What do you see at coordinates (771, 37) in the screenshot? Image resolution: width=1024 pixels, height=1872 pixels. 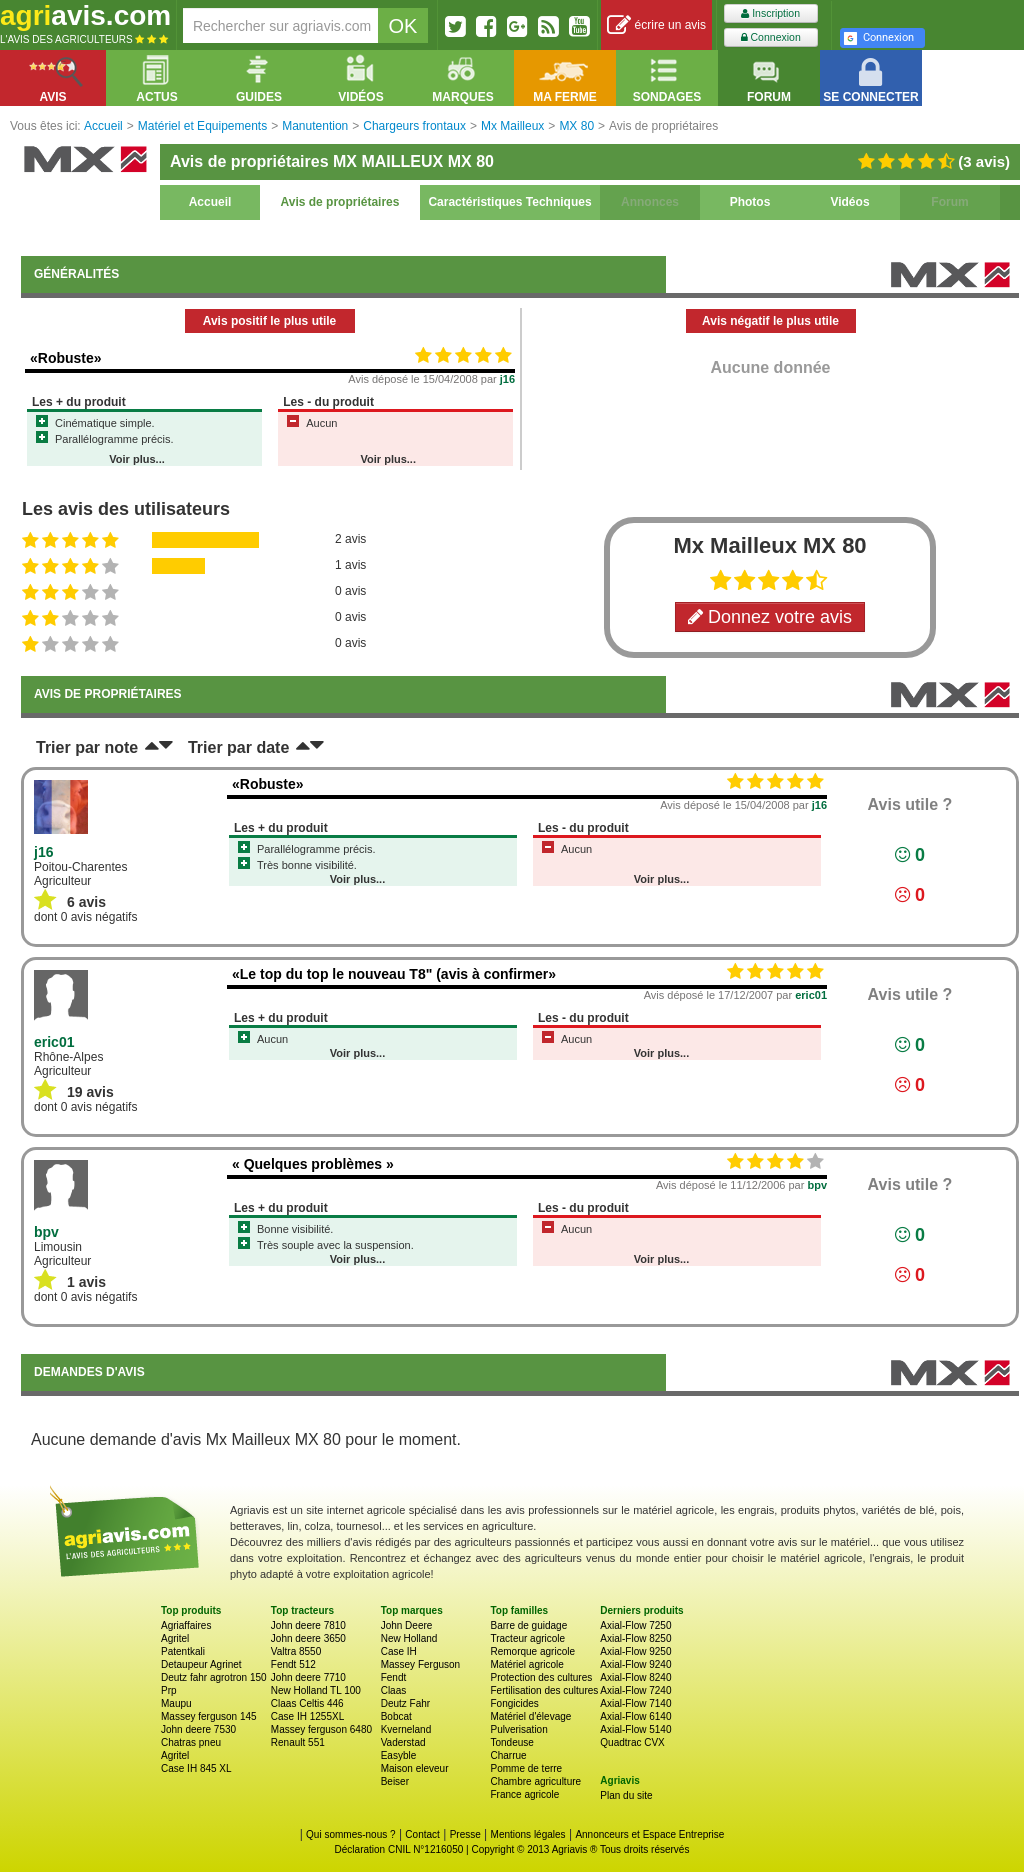 I see `Connexion` at bounding box center [771, 37].